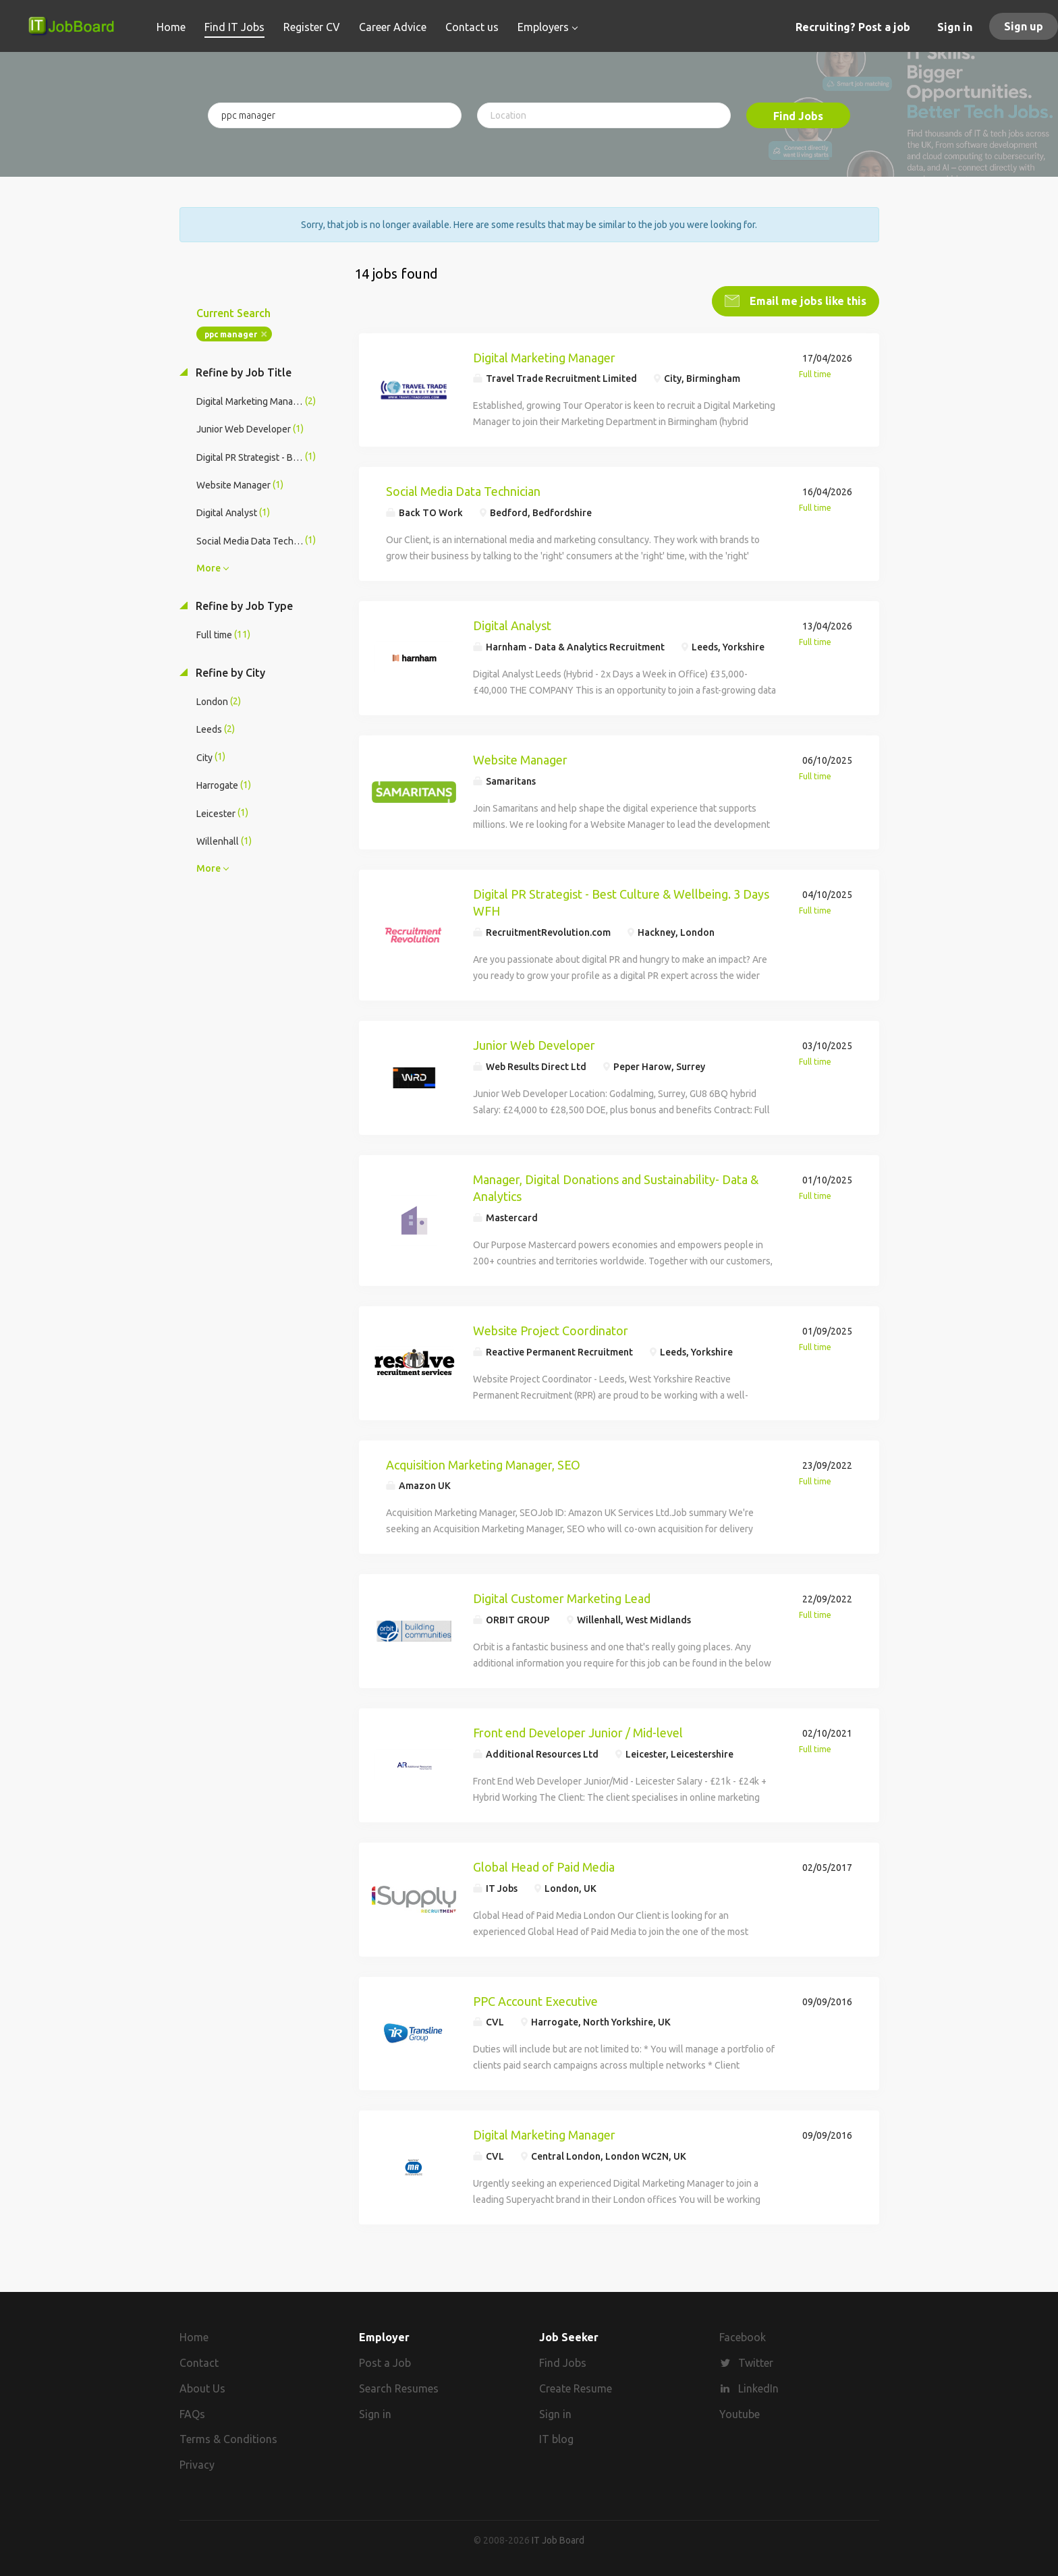 Image resolution: width=1058 pixels, height=2576 pixels. What do you see at coordinates (806, 299) in the screenshot?
I see `Email me jobs like this` at bounding box center [806, 299].